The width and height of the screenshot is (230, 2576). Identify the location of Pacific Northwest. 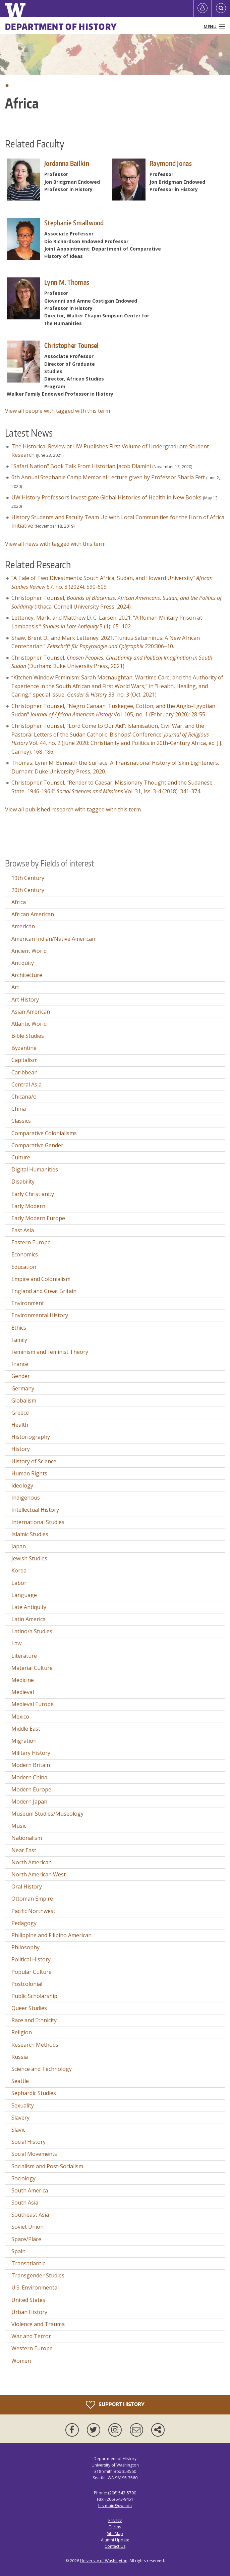
(33, 1911).